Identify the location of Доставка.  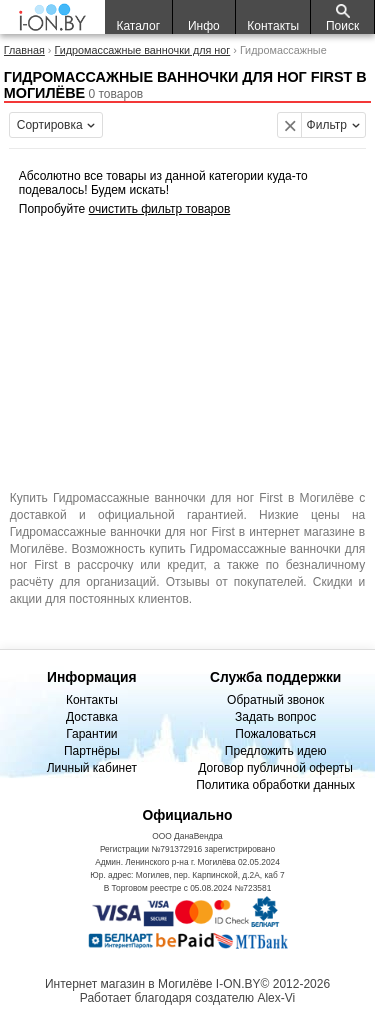
(92, 717).